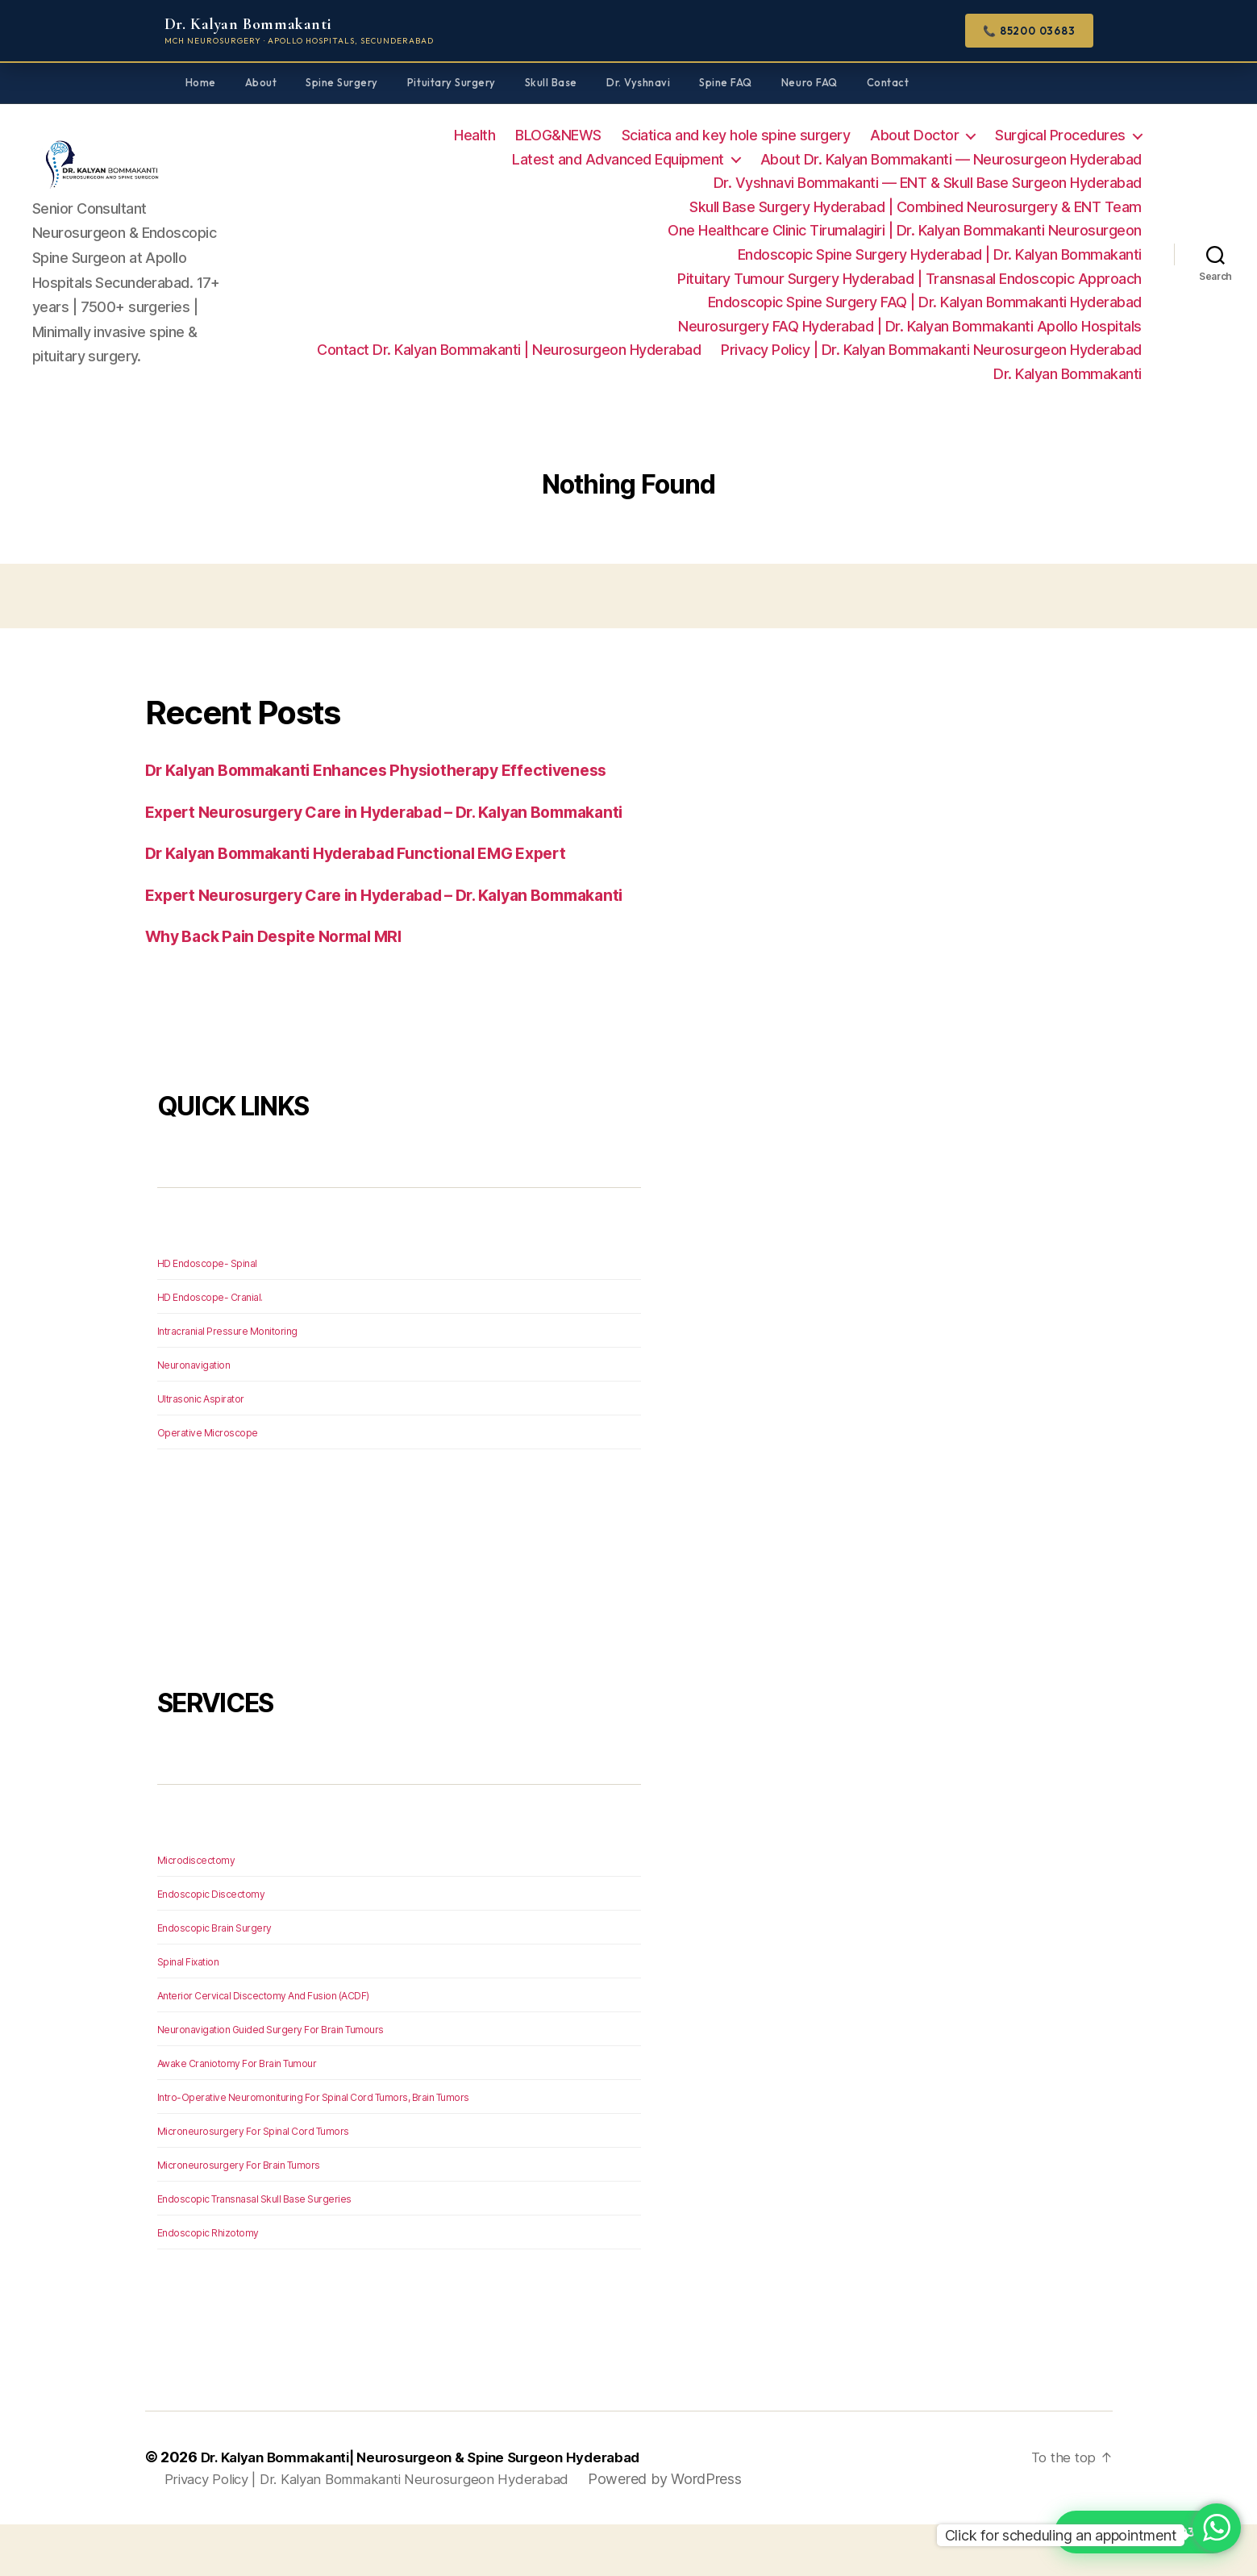 Image resolution: width=1257 pixels, height=2576 pixels. Describe the element at coordinates (1060, 135) in the screenshot. I see `Surgical Procedures` at that location.